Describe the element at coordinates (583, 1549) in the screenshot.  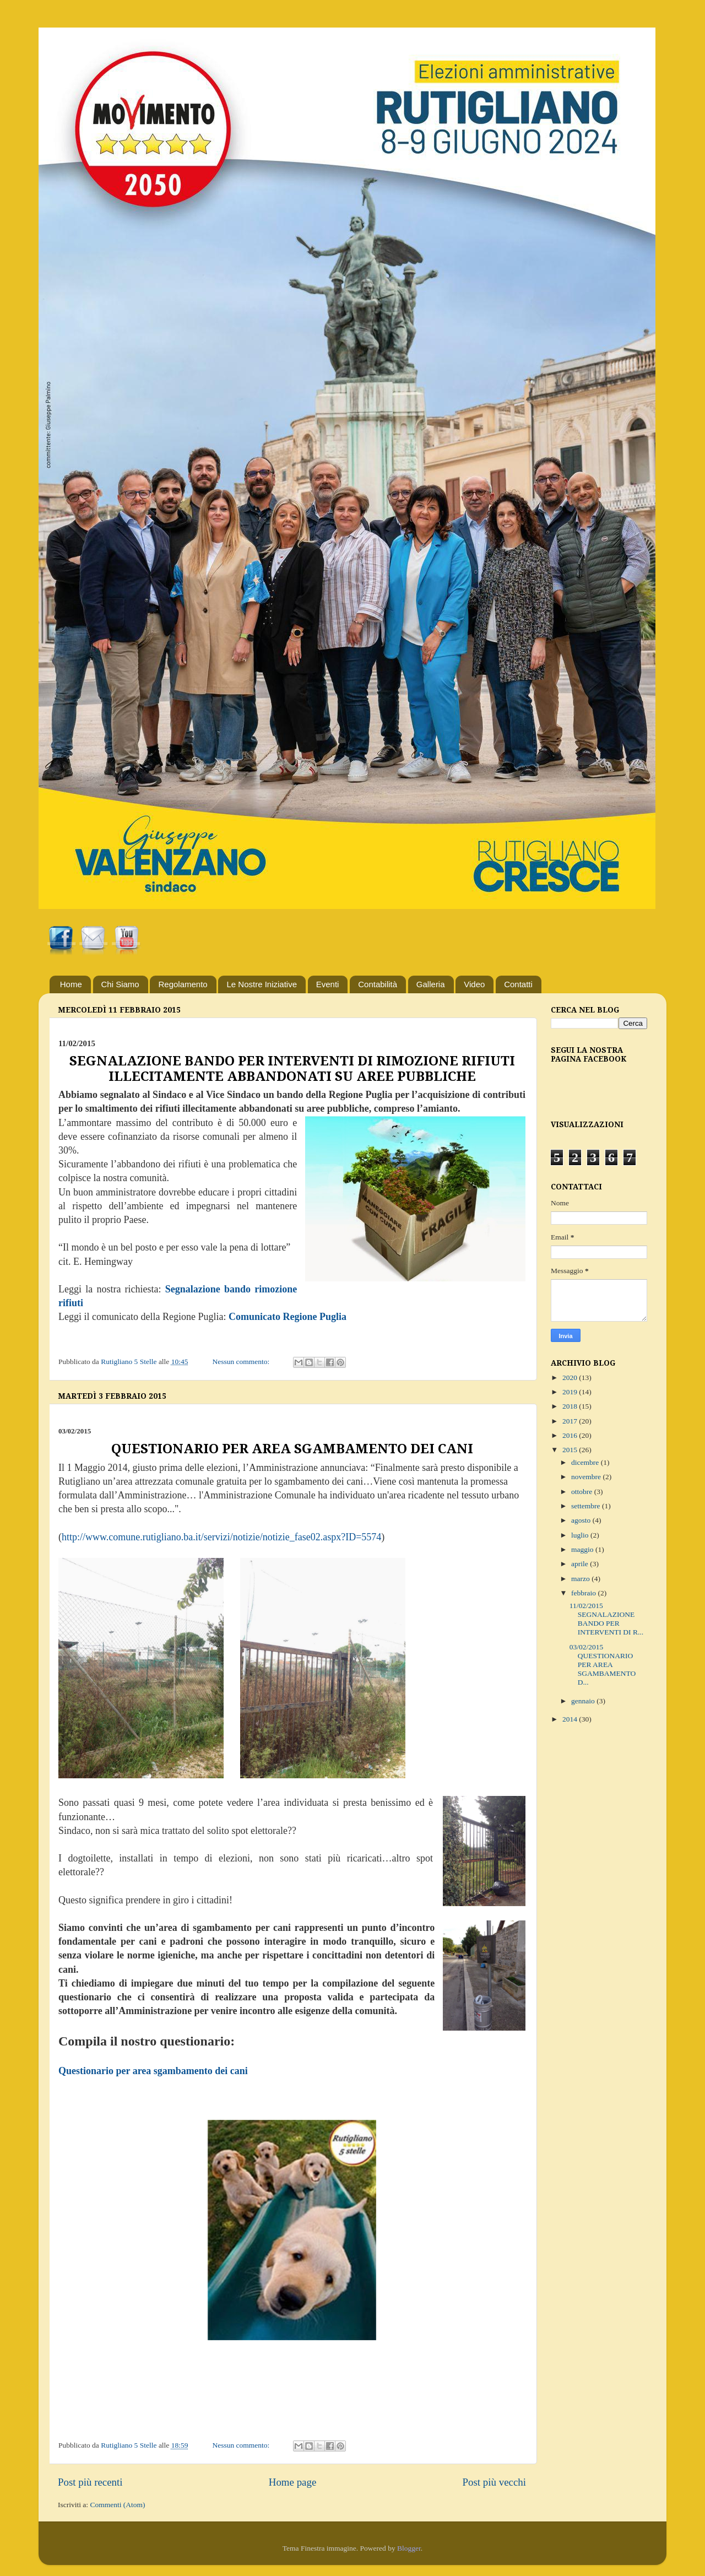
I see `maggio` at that location.